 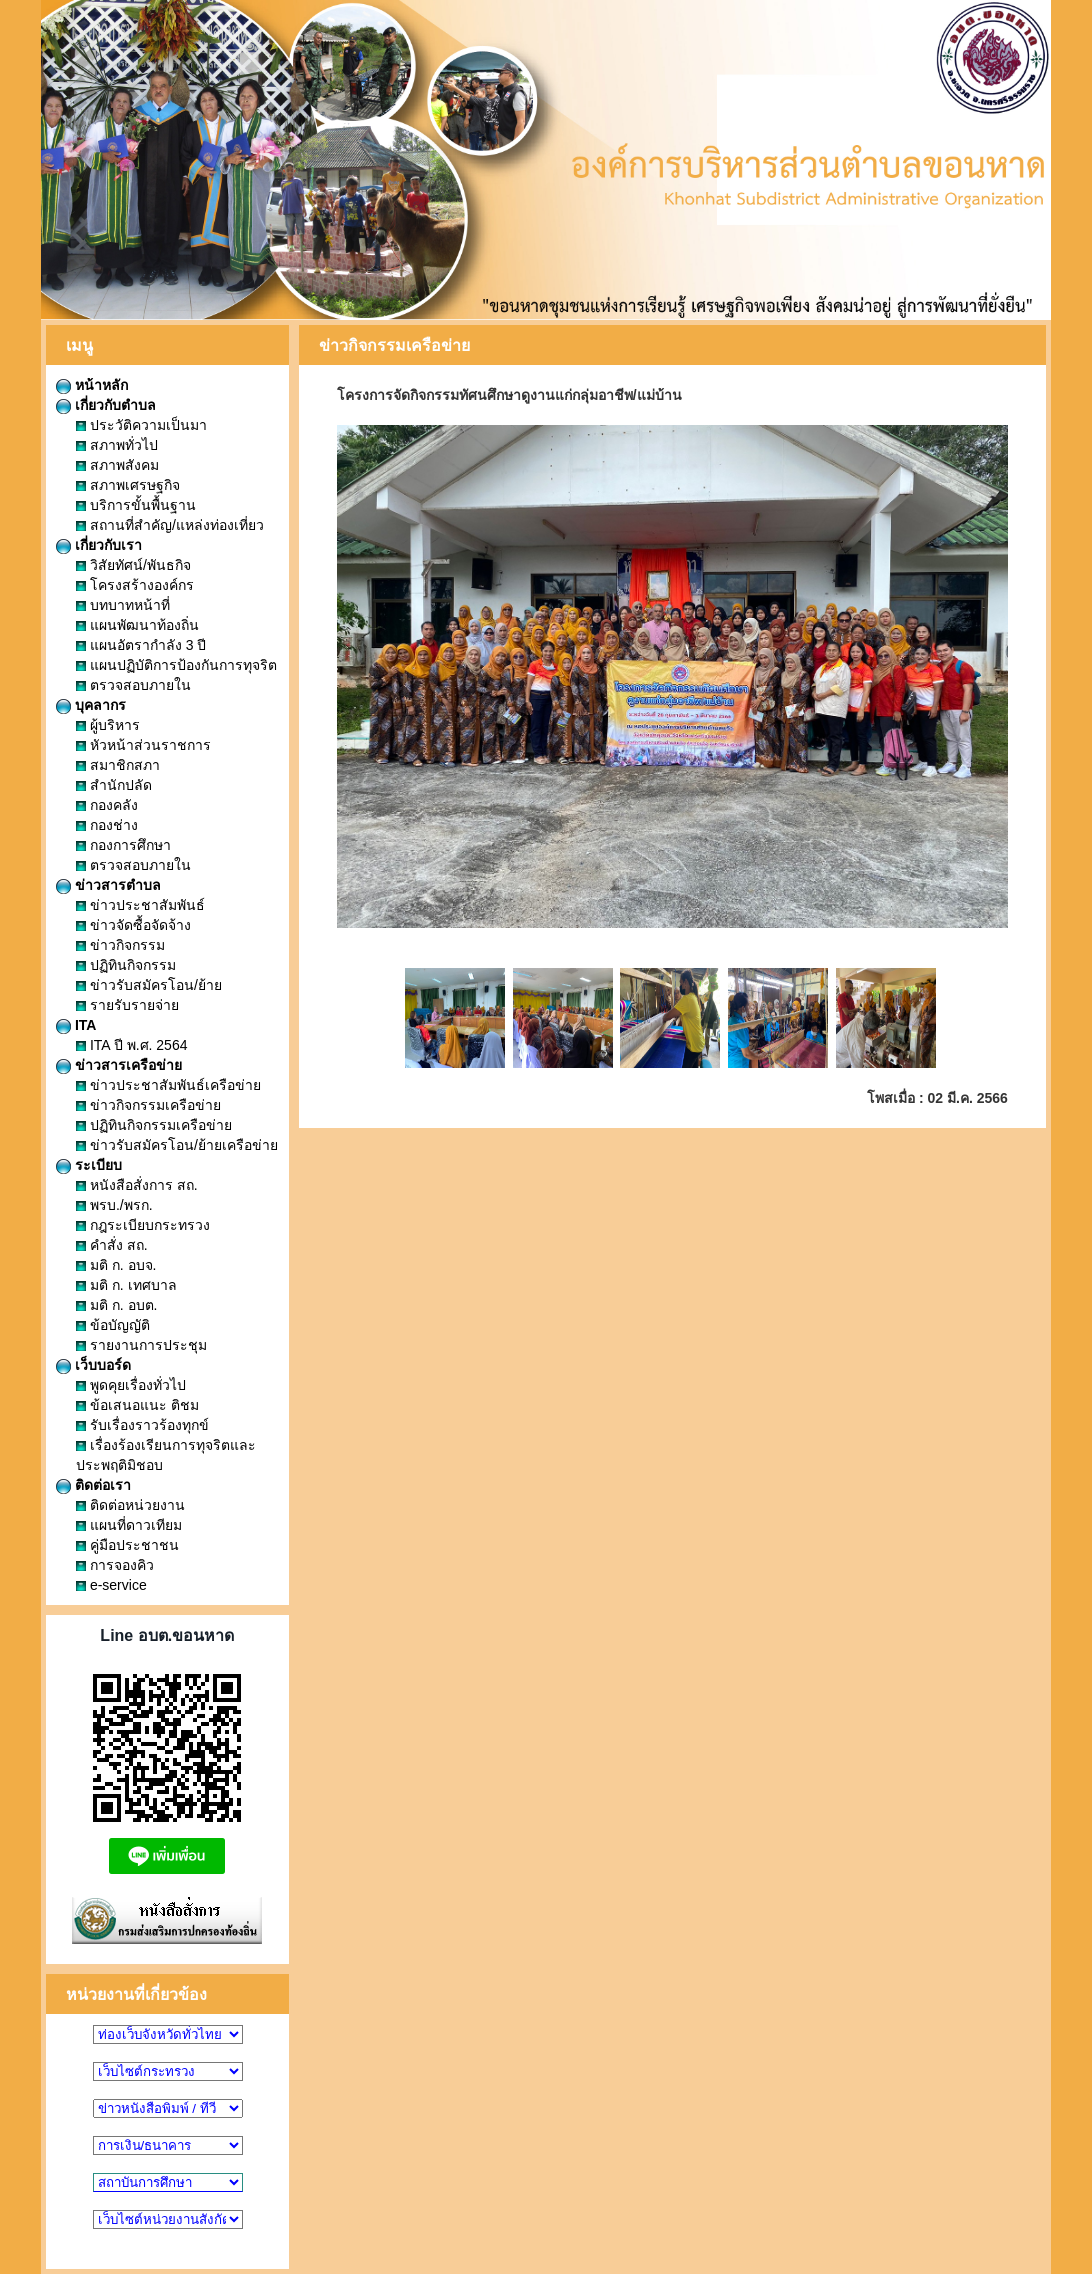 I want to click on ตรวจสอบภายใน, so click(x=133, y=685).